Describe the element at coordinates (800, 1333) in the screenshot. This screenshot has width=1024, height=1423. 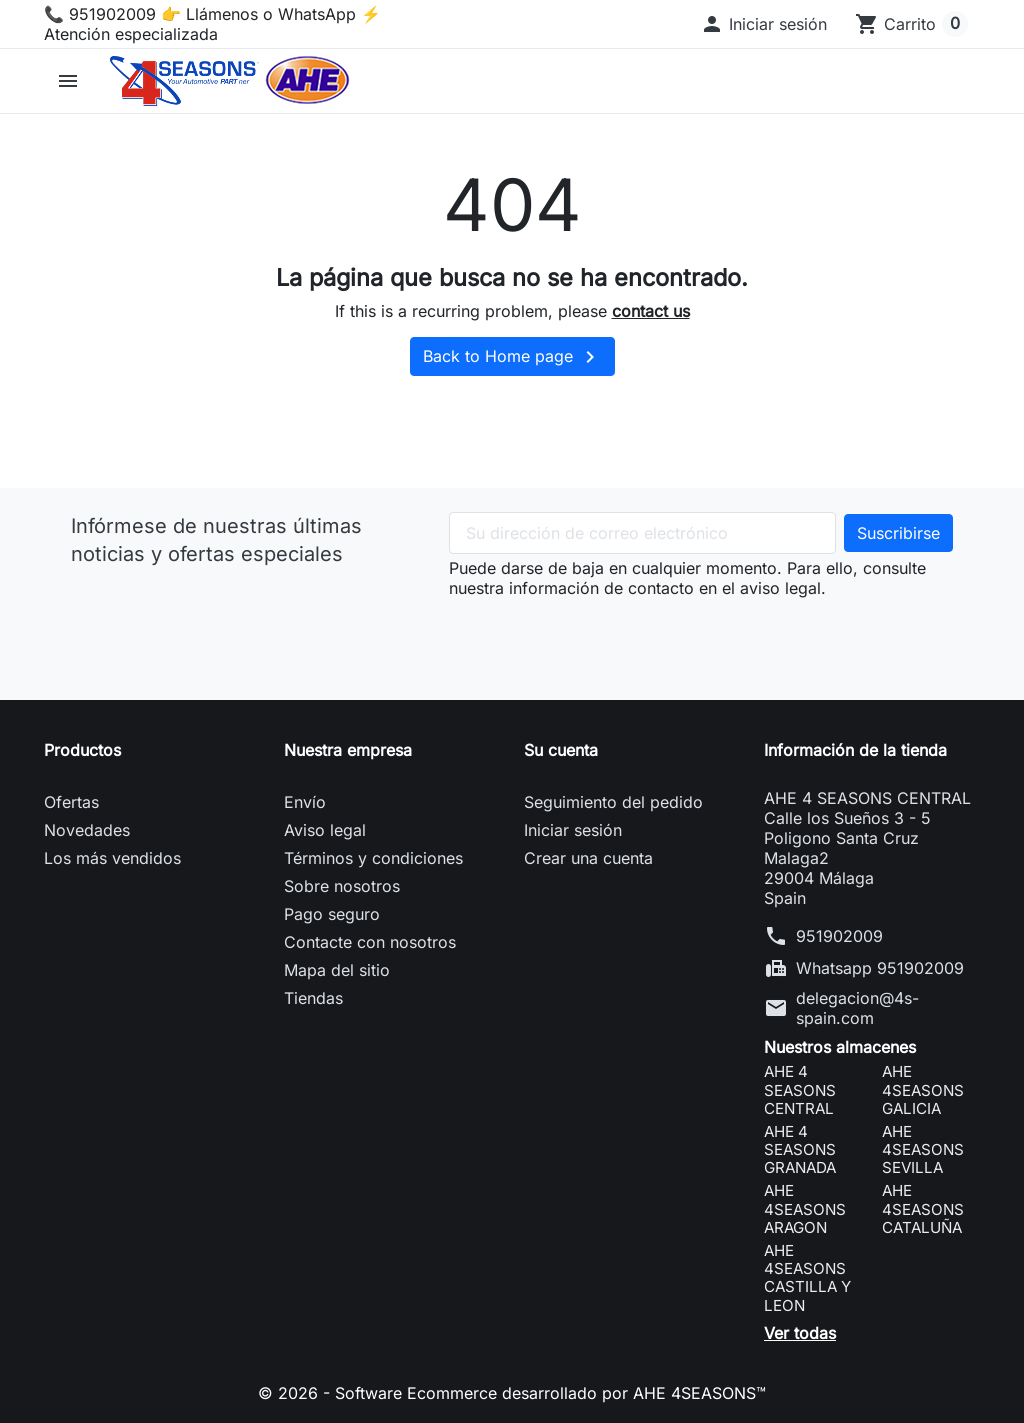
I see `Ver todas` at that location.